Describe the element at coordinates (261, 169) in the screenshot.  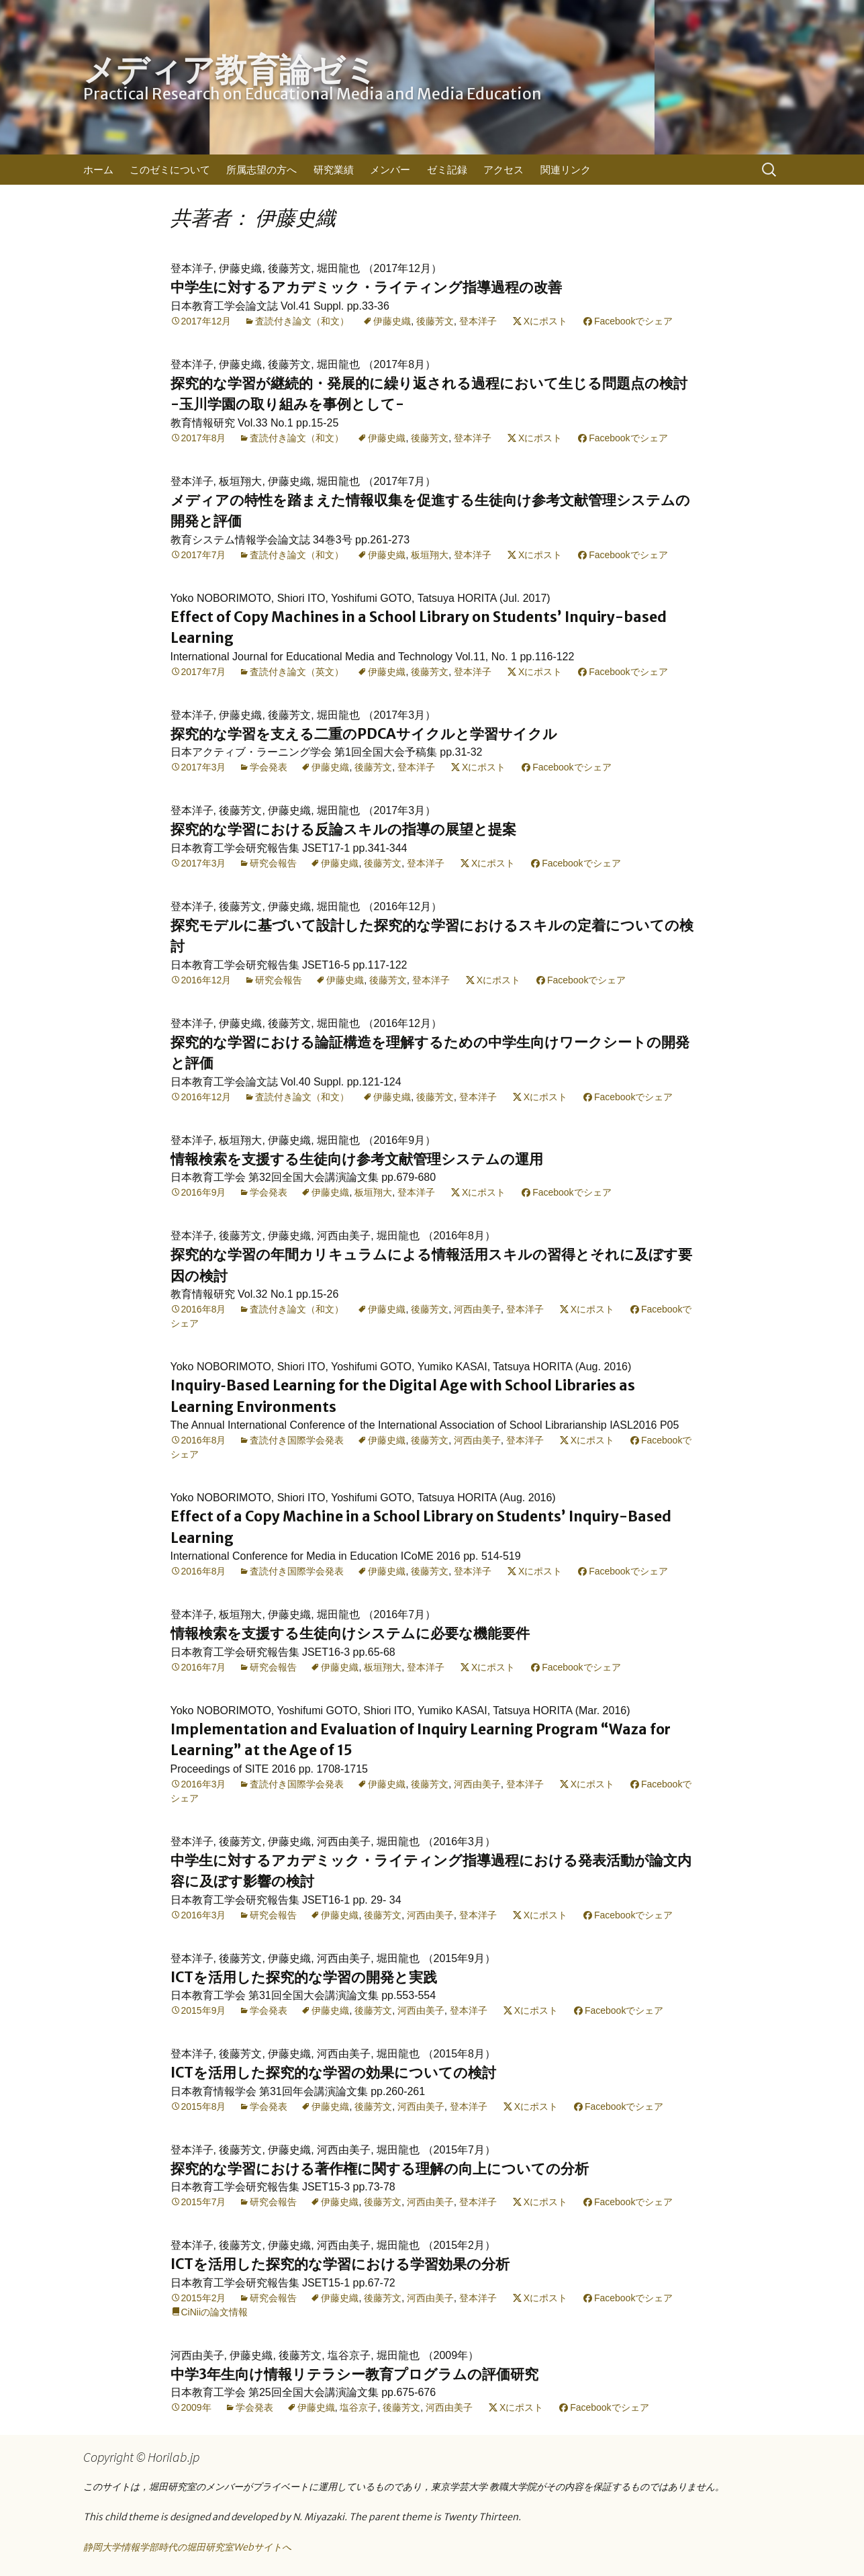
I see `所属志望の方へ` at that location.